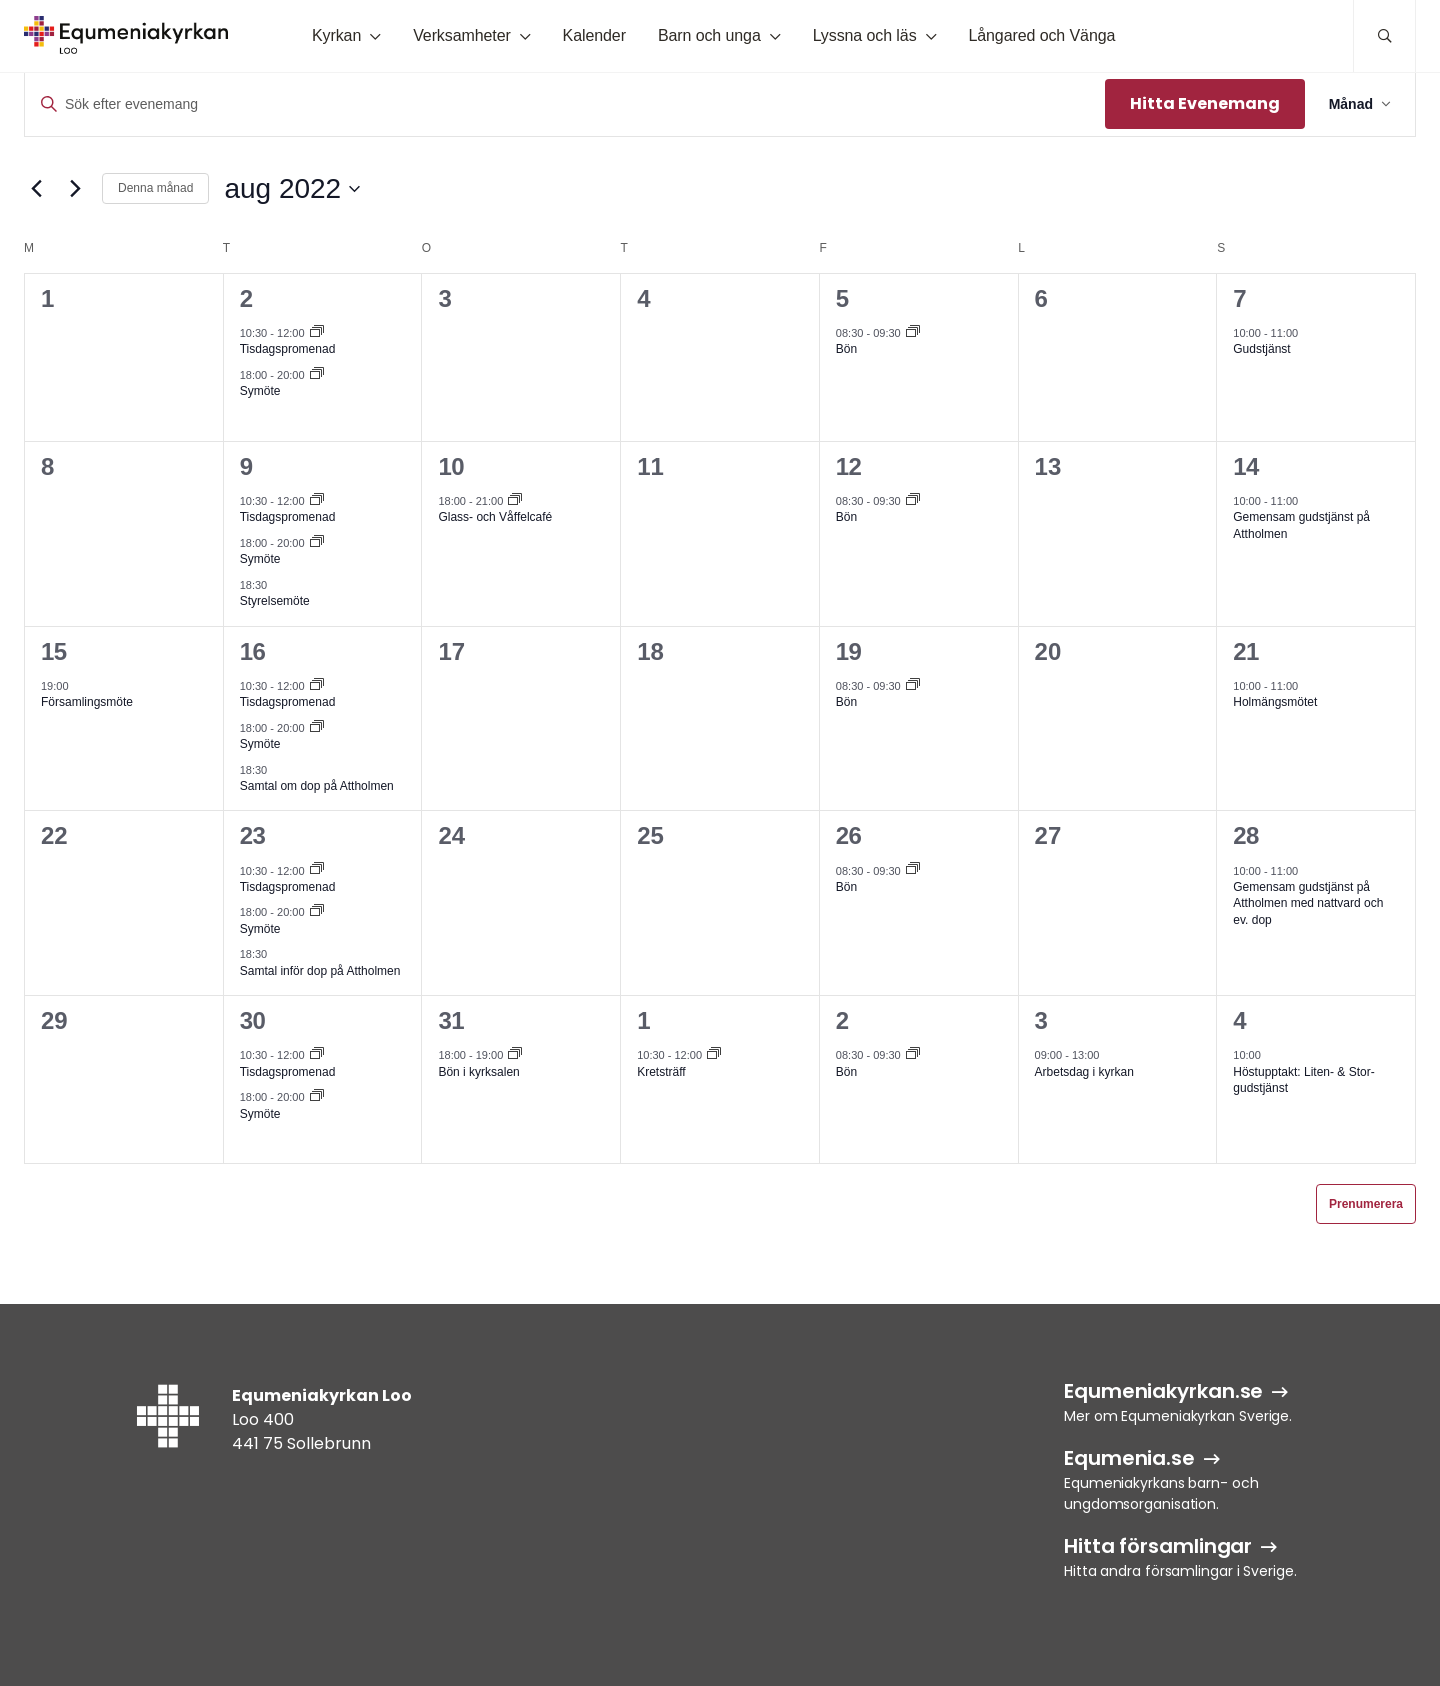 The image size is (1440, 1686). I want to click on [Event series: Tisdagspromenad], so click(317, 333).